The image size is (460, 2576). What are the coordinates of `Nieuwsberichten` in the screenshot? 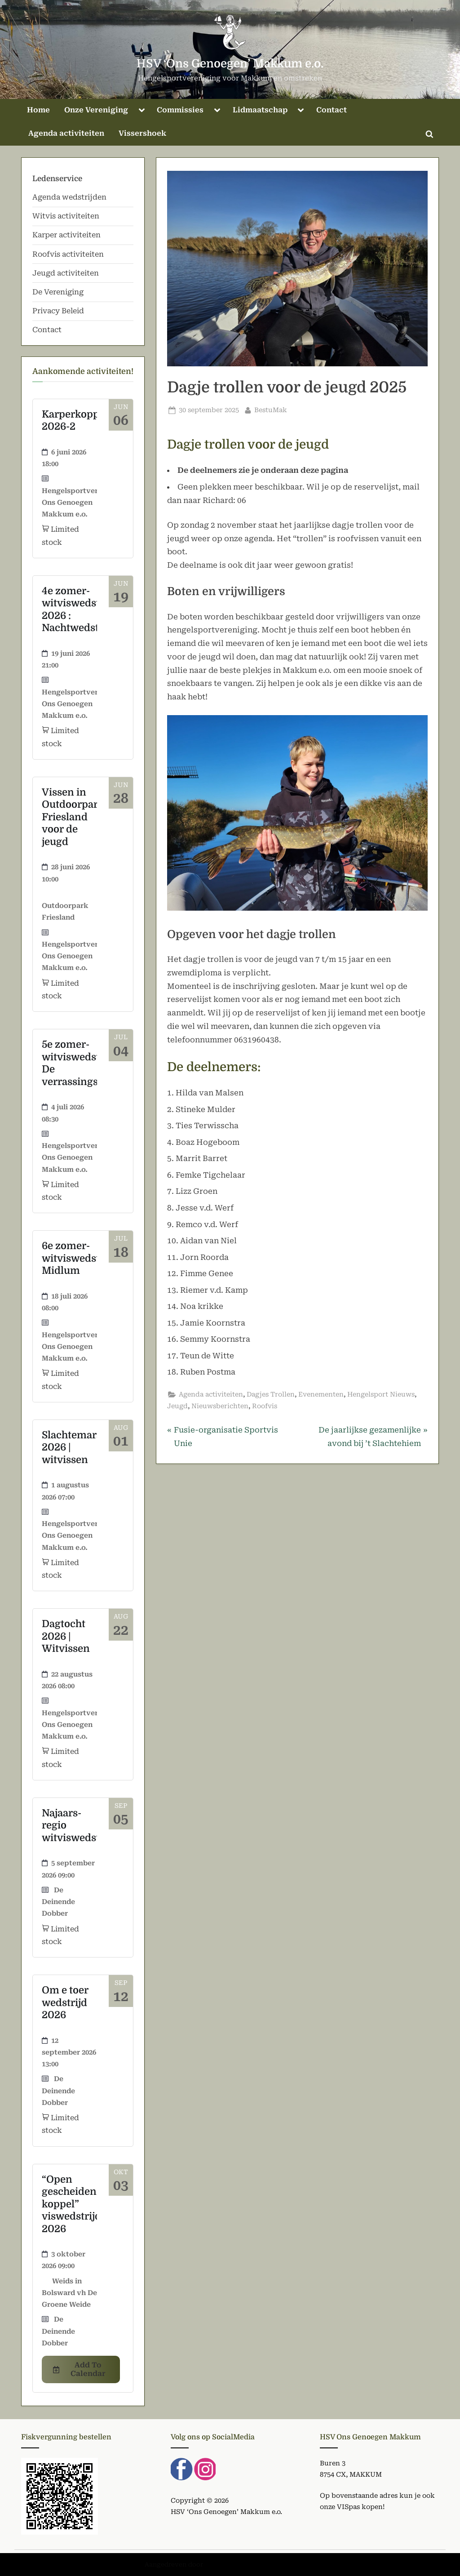 It's located at (219, 1406).